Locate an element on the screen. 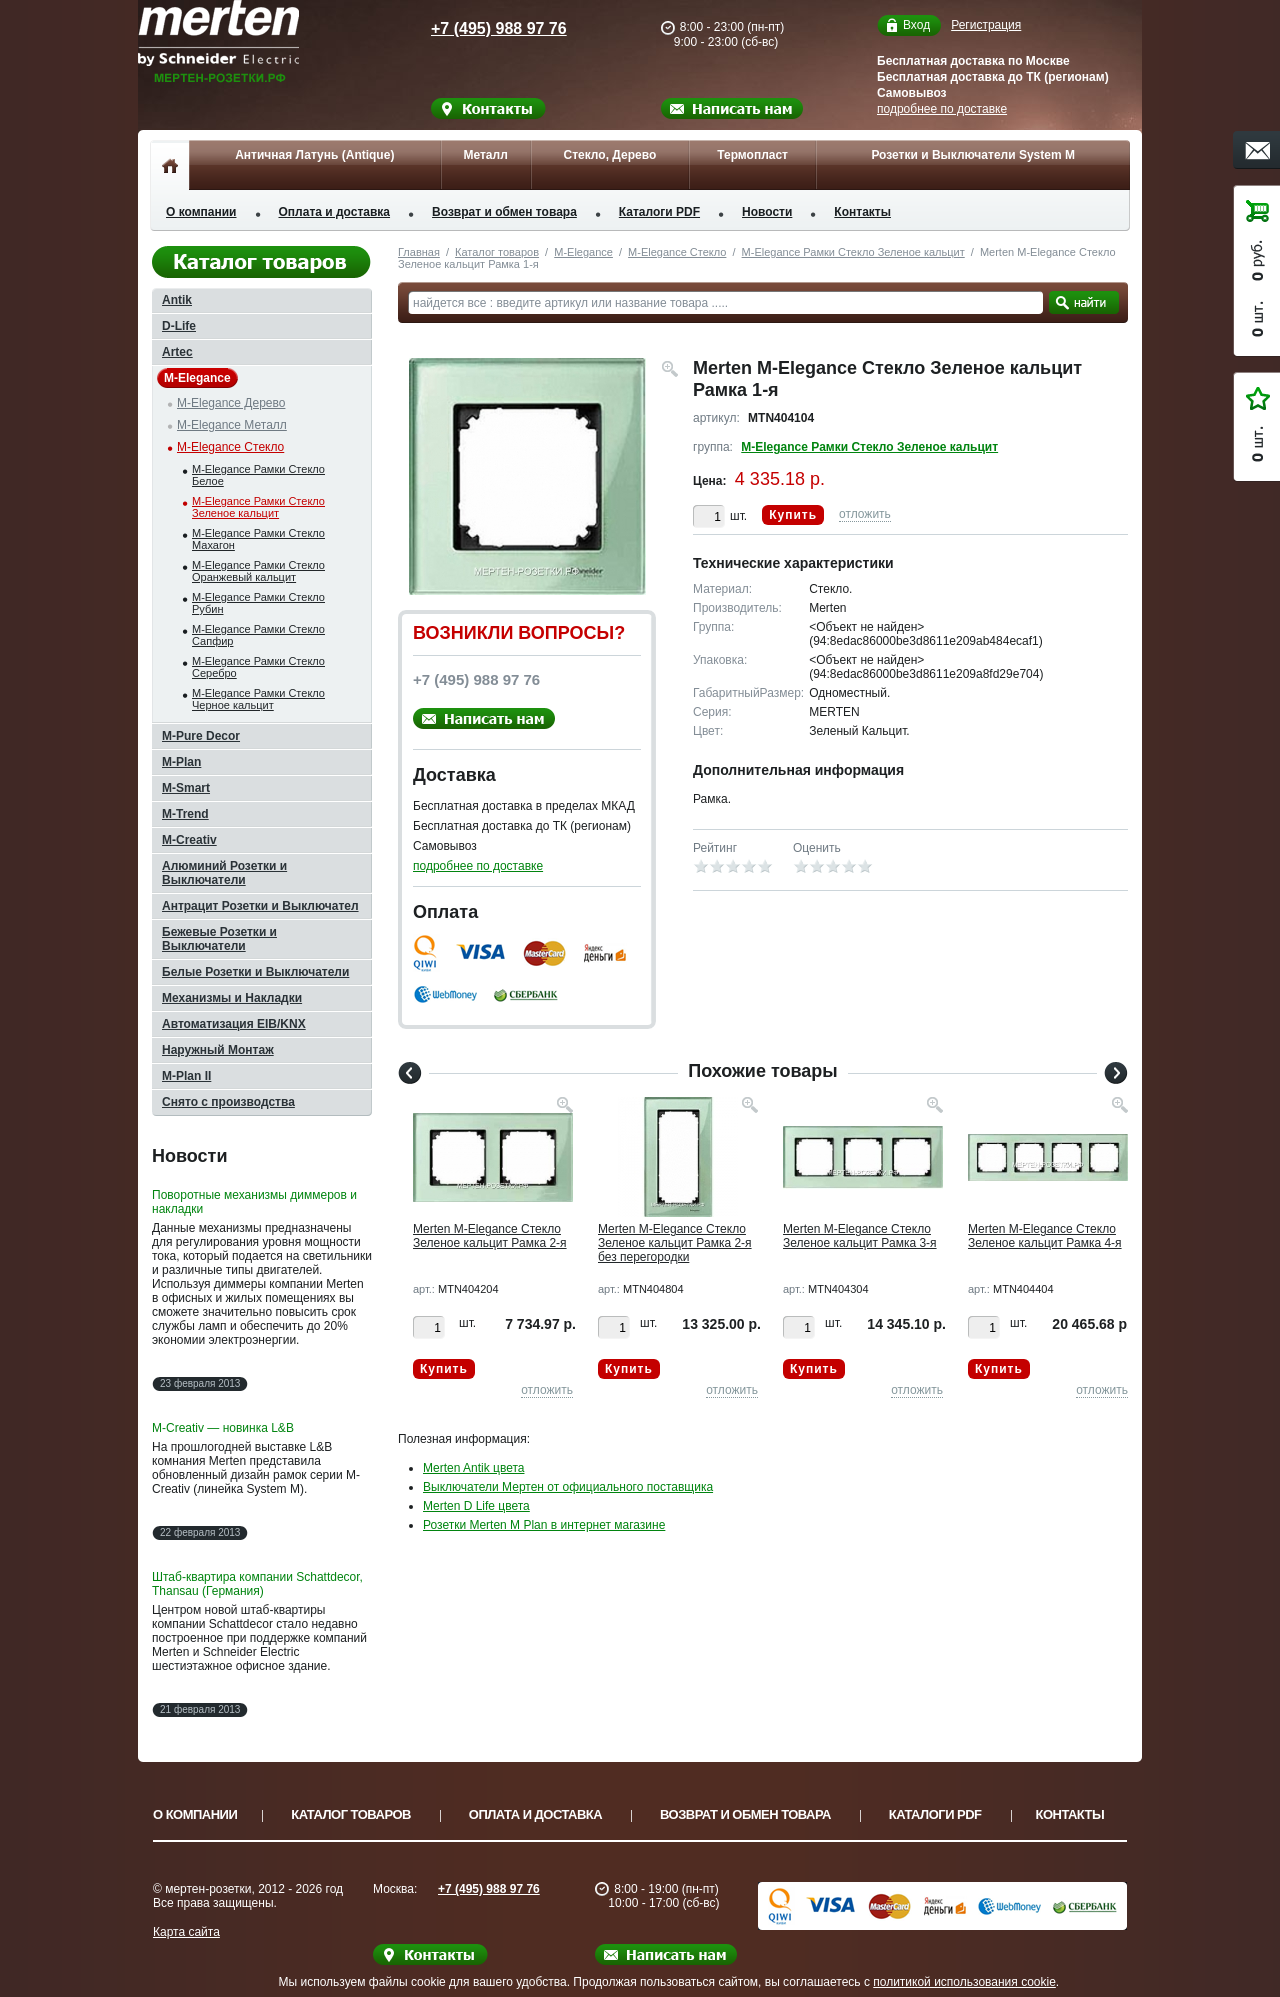 Image resolution: width=1280 pixels, height=1997 pixels. M-Elegance Рамки Стекло Черное кальцит is located at coordinates (258, 699).